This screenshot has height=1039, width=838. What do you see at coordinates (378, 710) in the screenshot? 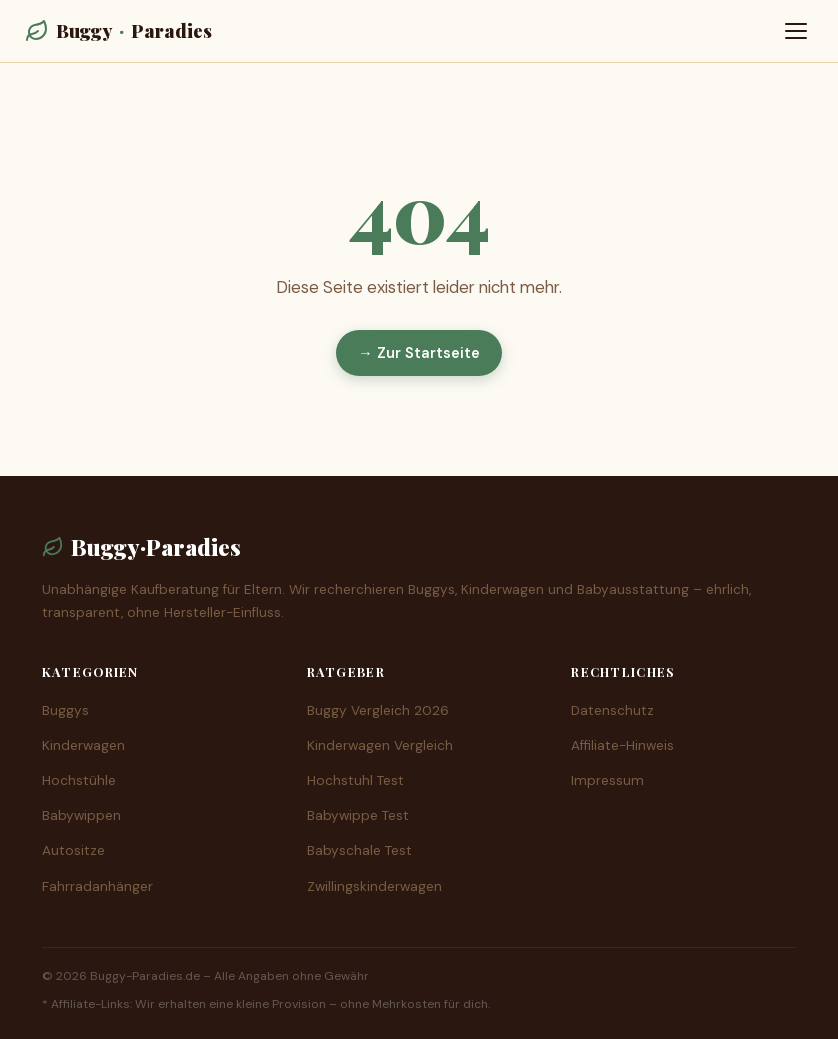
I see `Buggy Vergleich 2026` at bounding box center [378, 710].